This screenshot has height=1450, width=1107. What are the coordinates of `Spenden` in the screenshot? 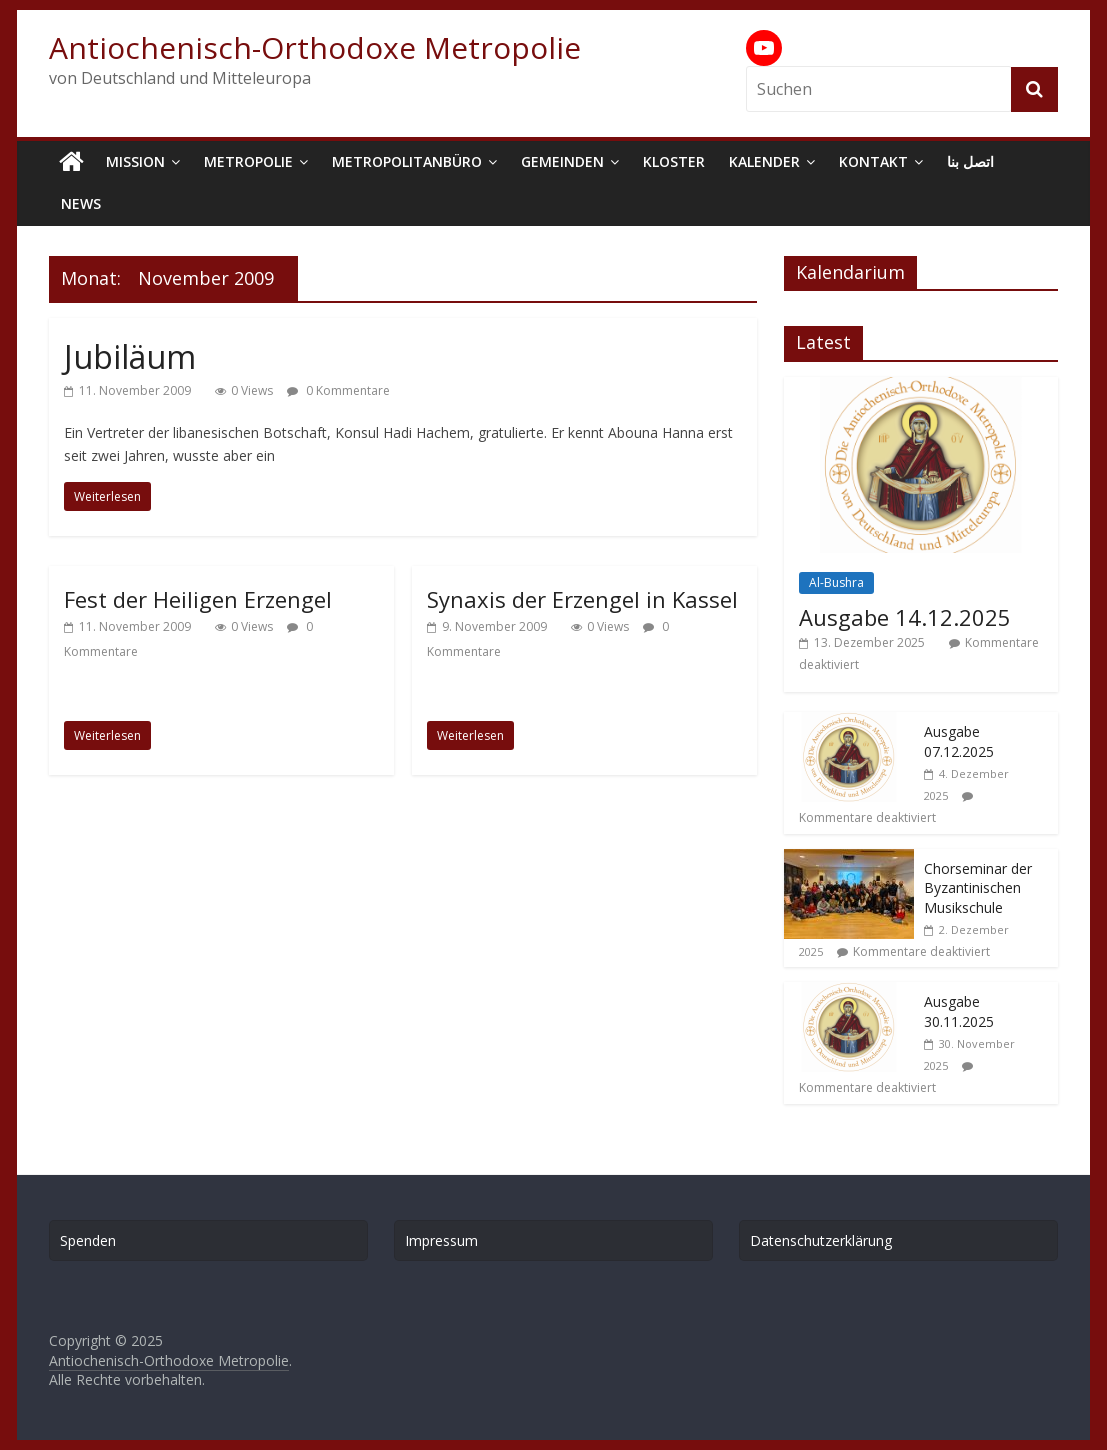 It's located at (88, 1240).